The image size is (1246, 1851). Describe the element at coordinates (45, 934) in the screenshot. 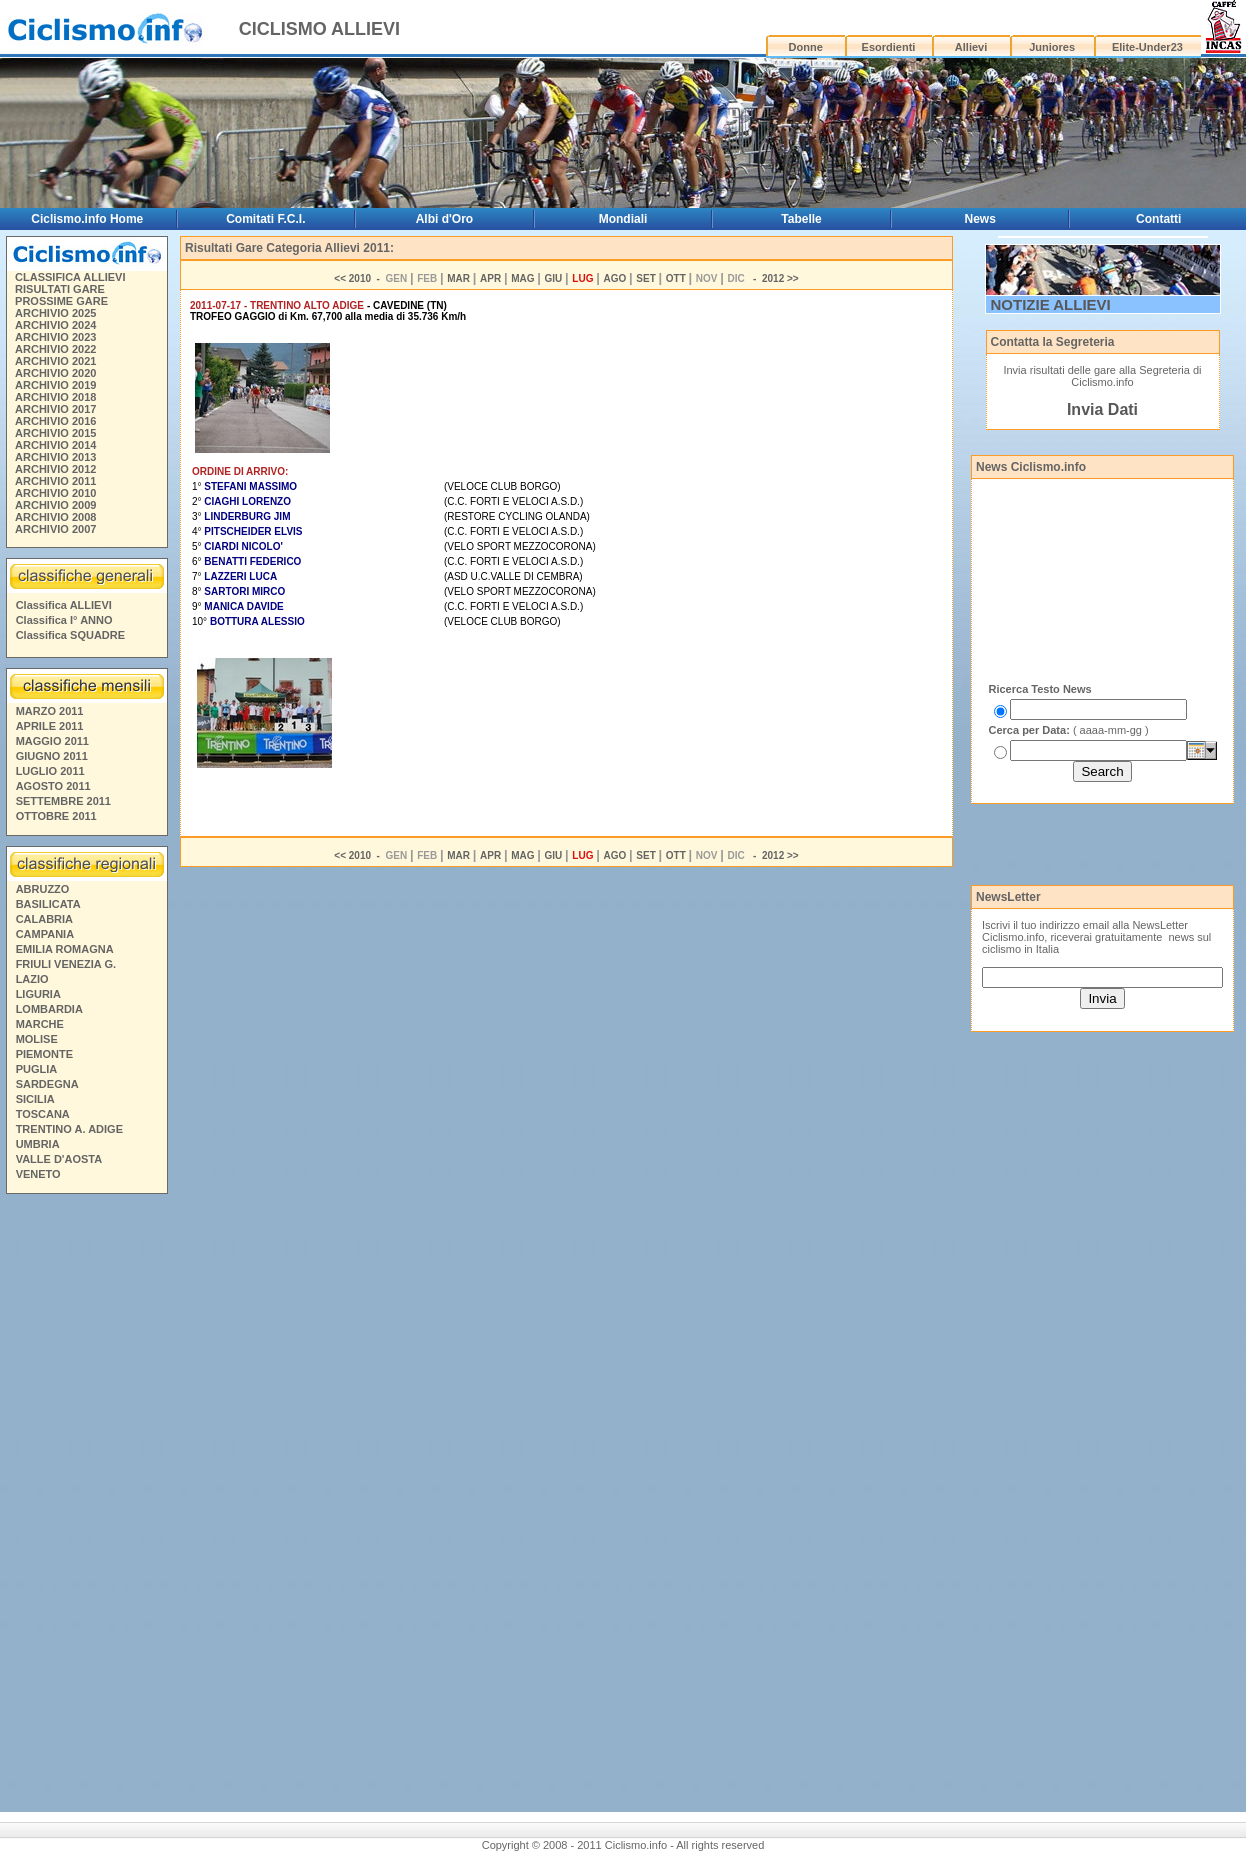

I see `CAMPANIA` at that location.